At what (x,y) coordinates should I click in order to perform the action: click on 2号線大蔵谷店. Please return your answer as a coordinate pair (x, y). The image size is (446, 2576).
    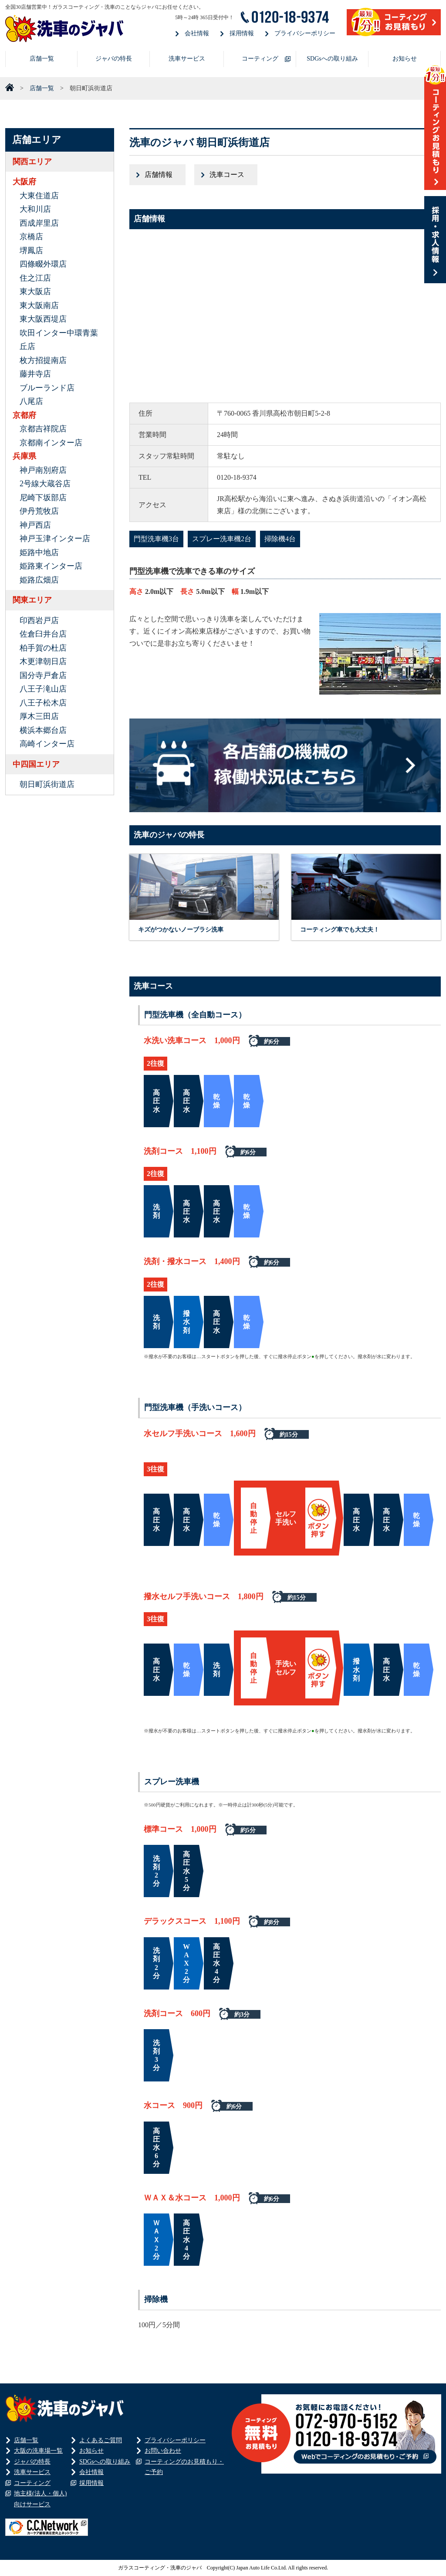
    Looking at the image, I should click on (45, 483).